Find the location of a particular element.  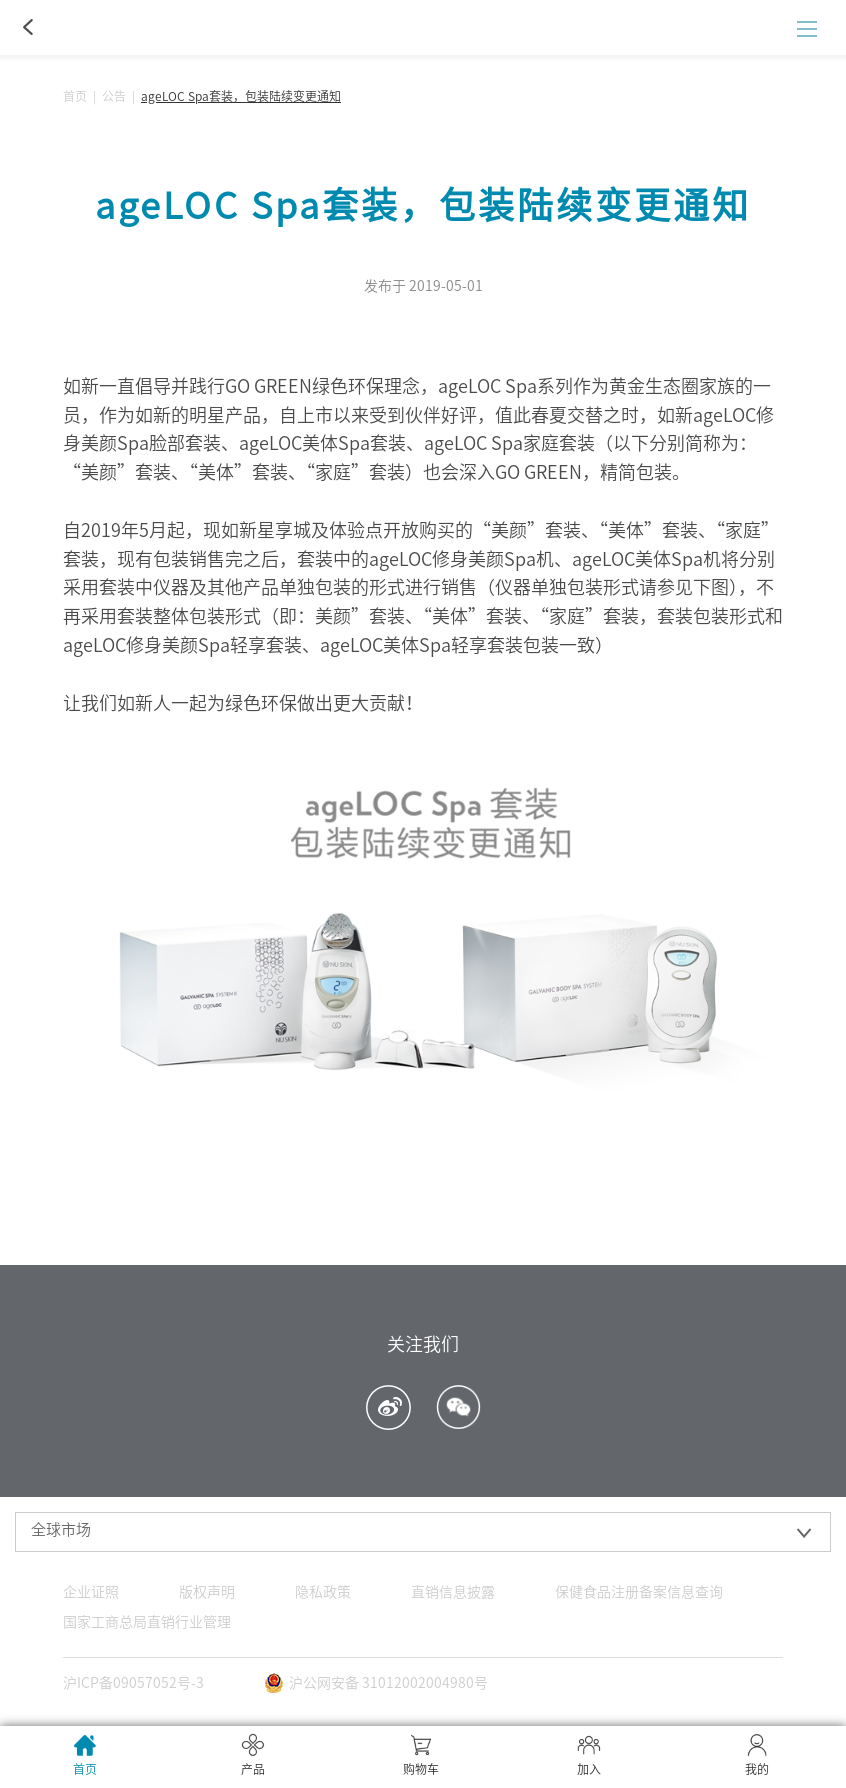

隐私政策 is located at coordinates (323, 1592).